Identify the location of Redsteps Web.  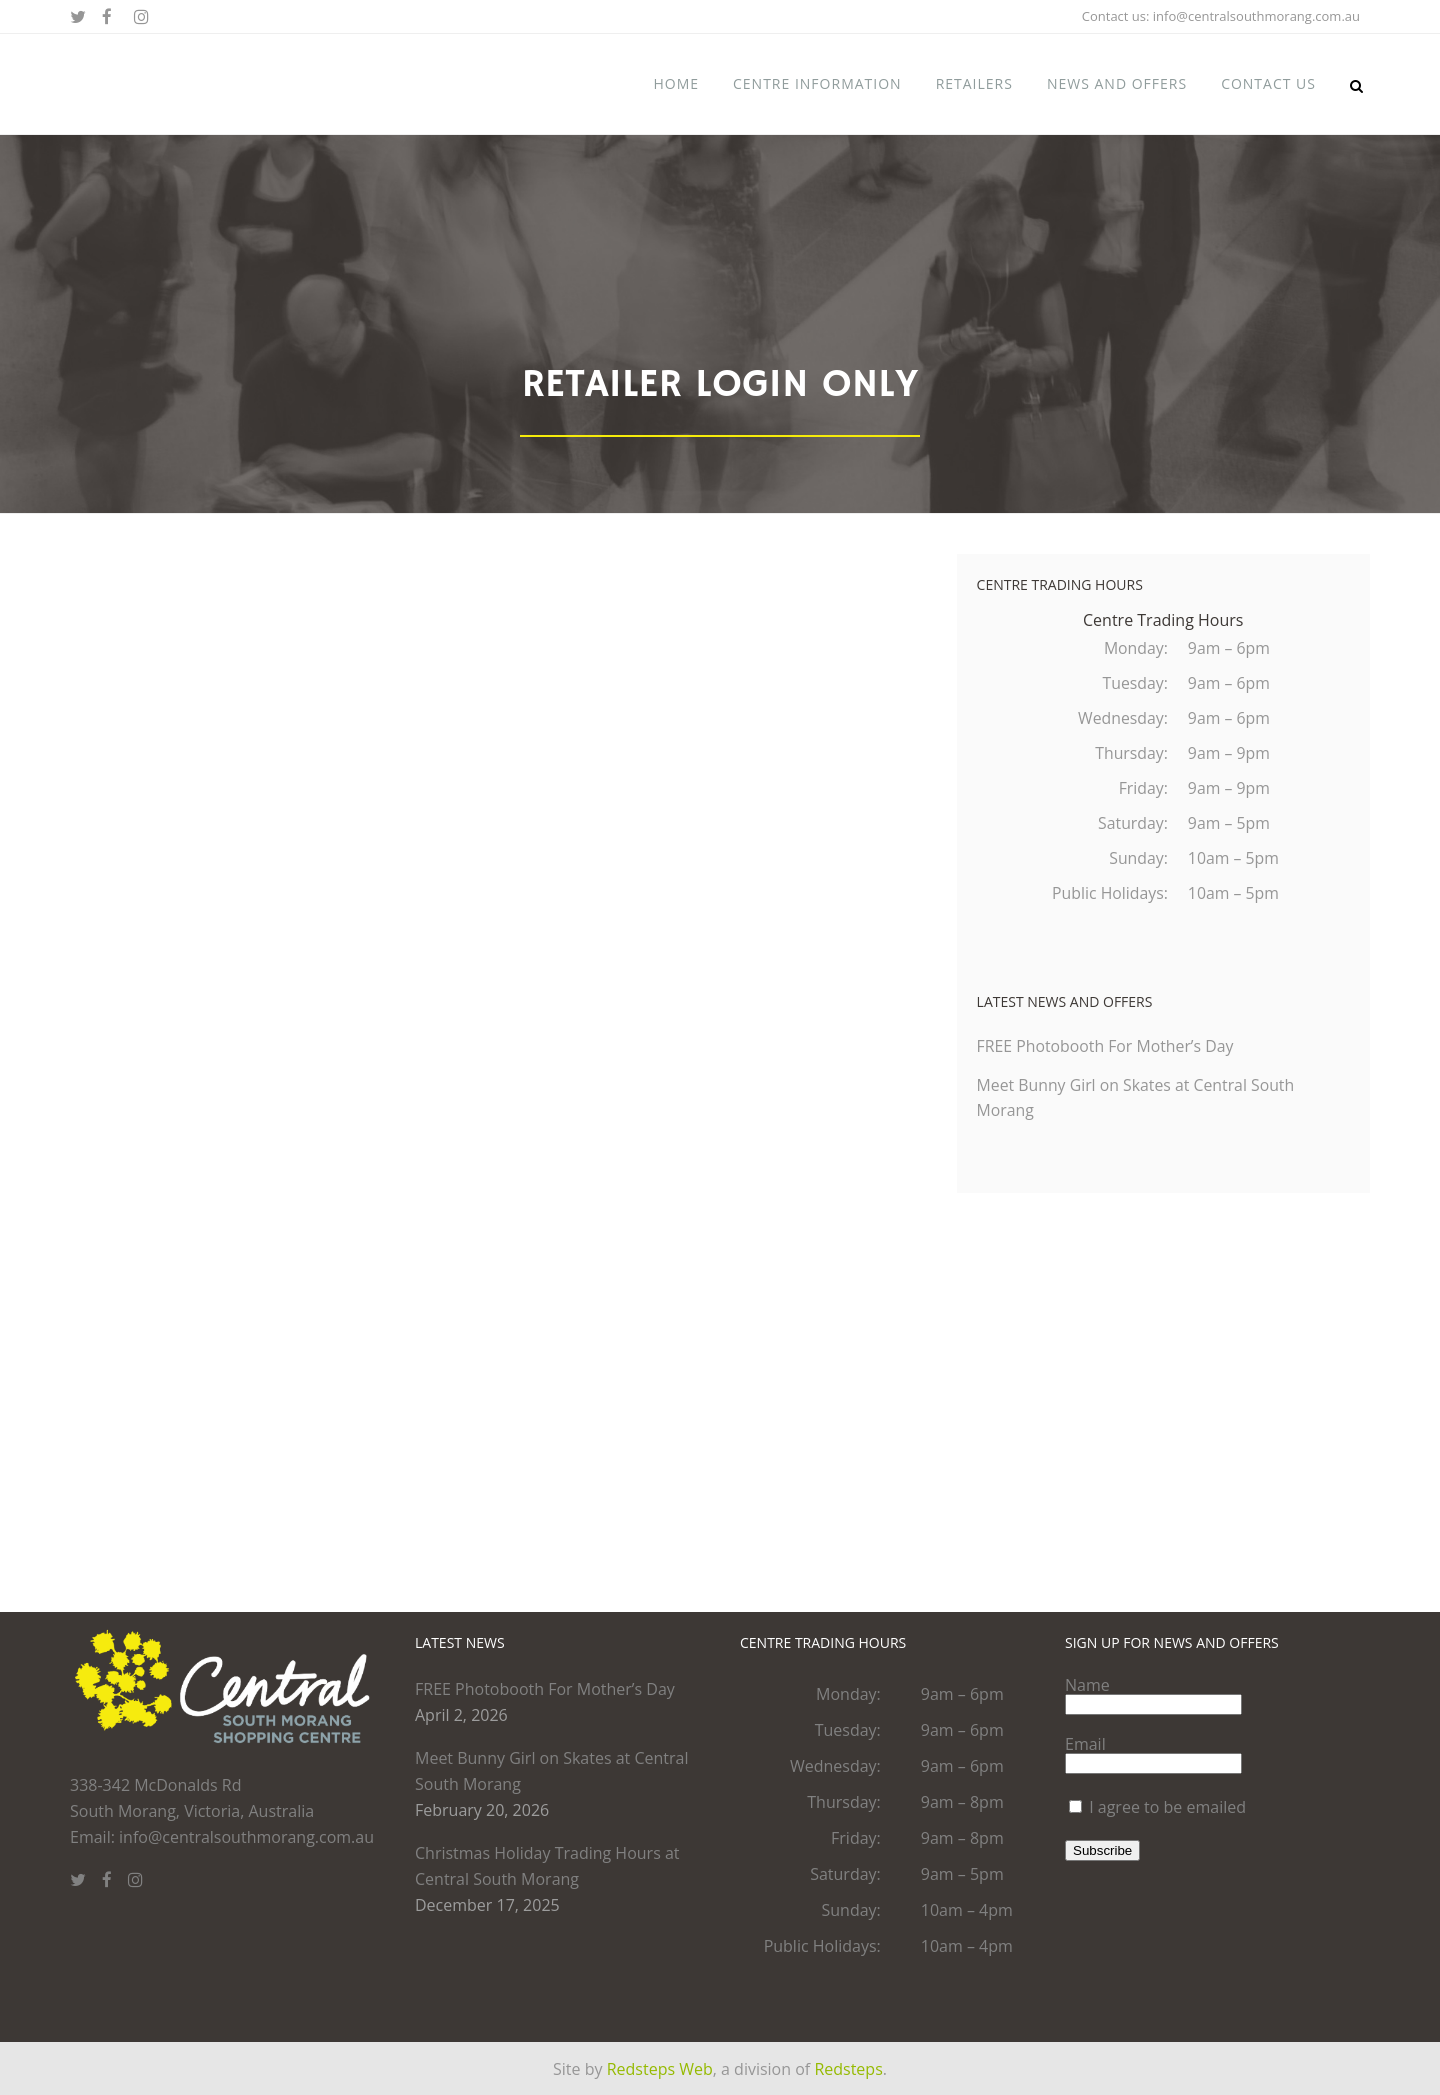
(660, 2069).